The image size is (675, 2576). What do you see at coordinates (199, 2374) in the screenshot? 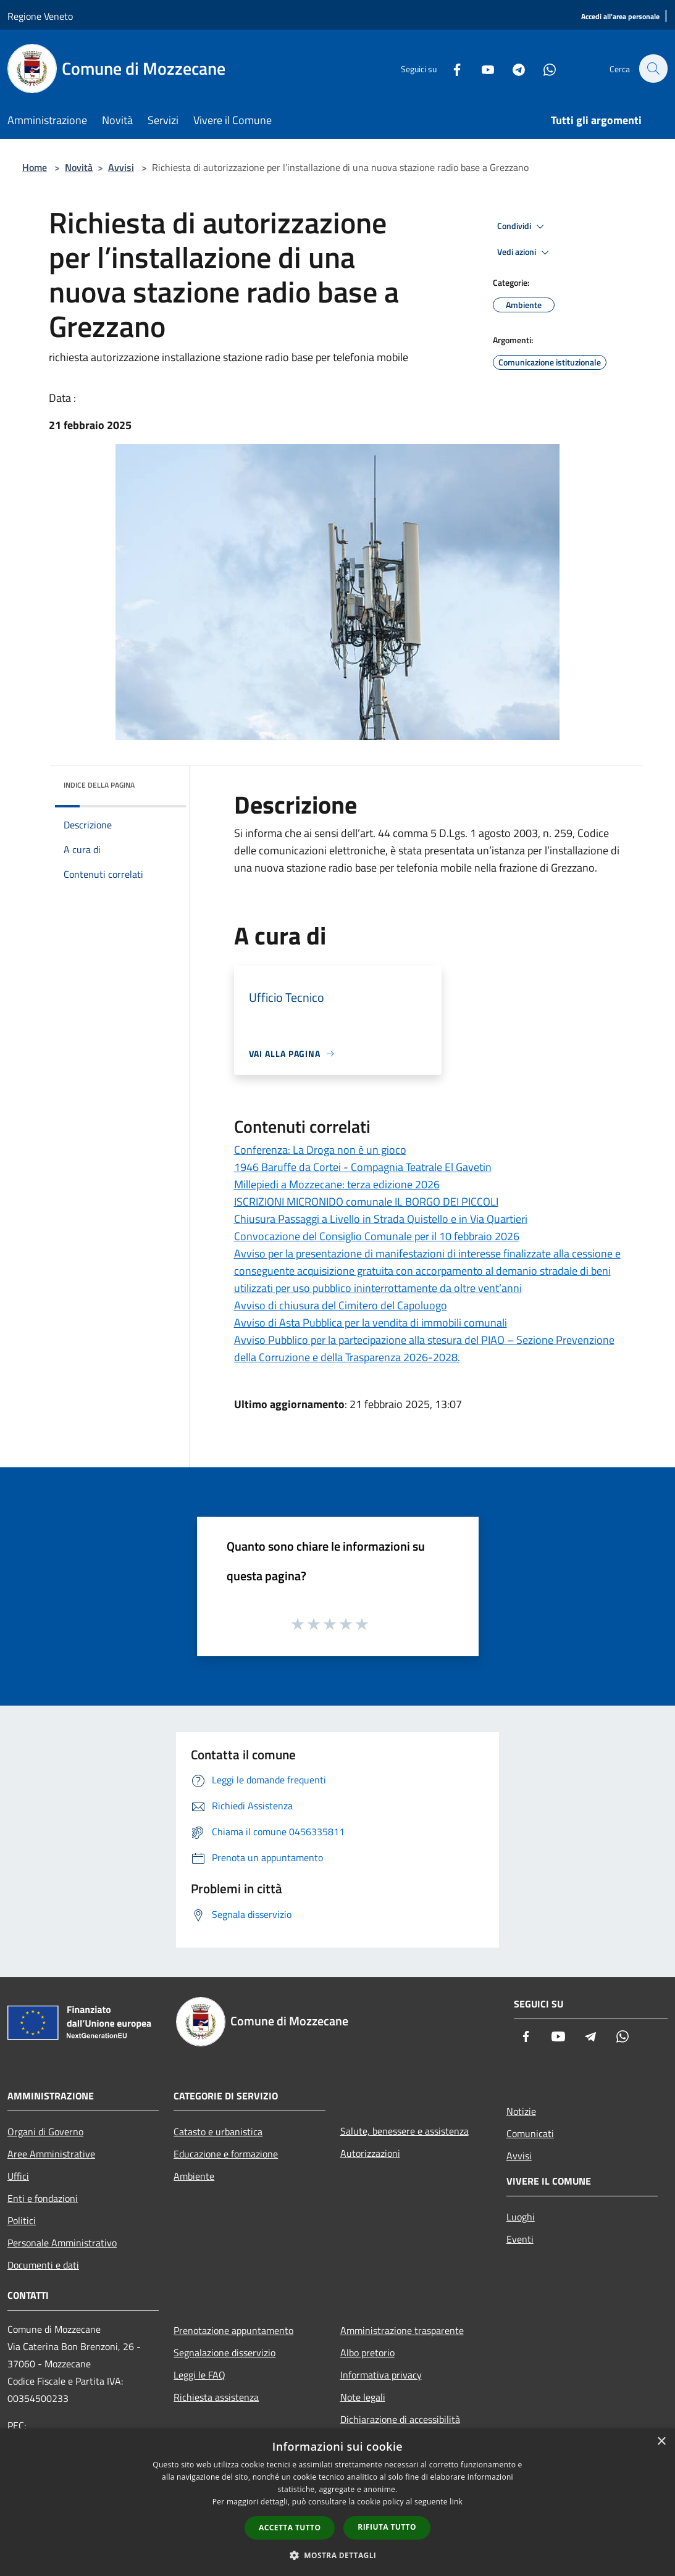
I see `Leggi le FAQ` at bounding box center [199, 2374].